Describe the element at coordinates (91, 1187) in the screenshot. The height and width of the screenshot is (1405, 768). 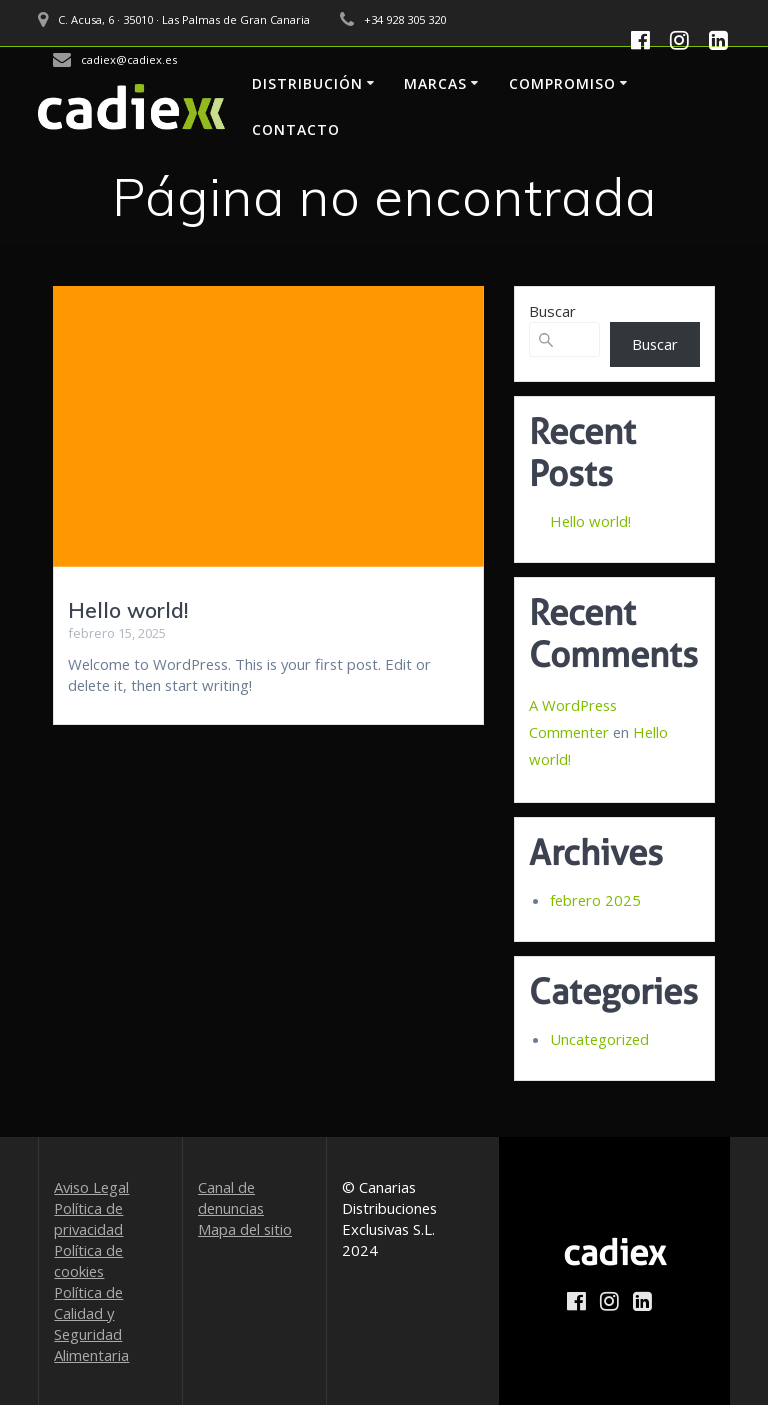
I see `Aviso Legal` at that location.